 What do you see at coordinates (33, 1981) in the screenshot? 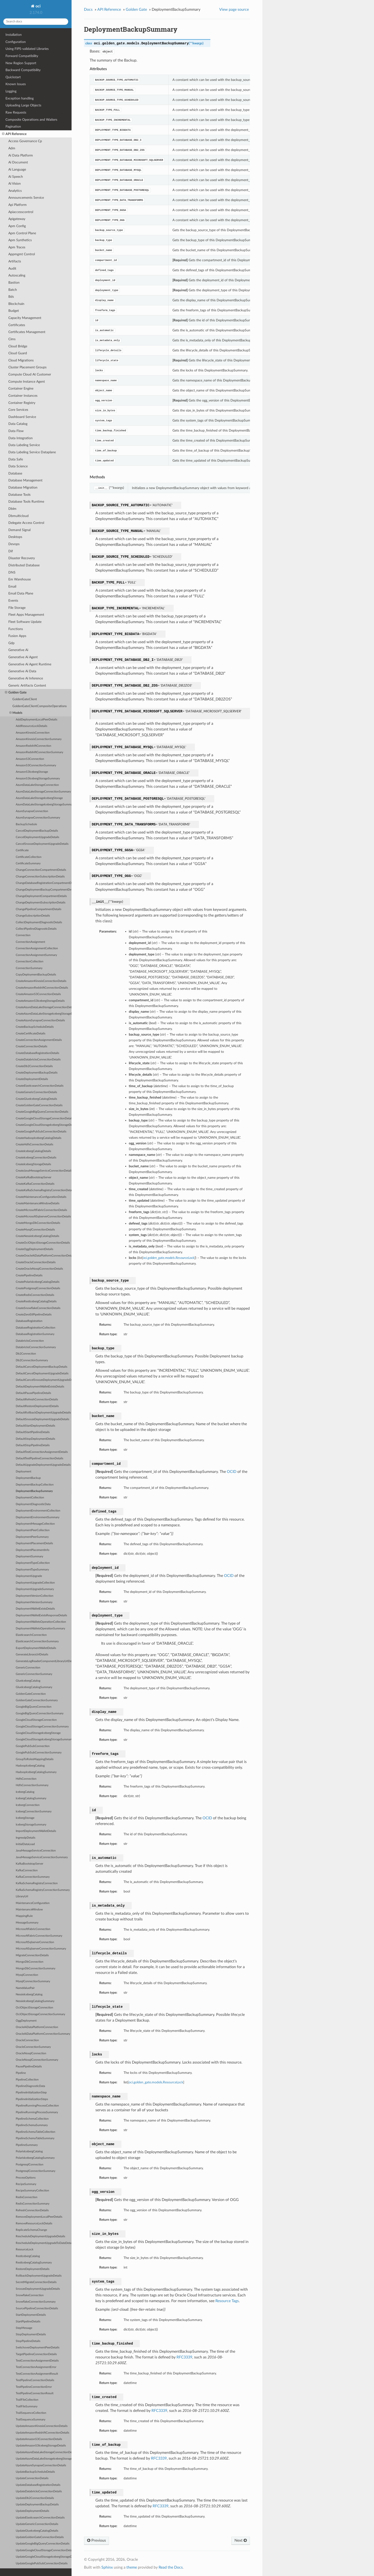
I see `MysqlConnectionSummary` at bounding box center [33, 1981].